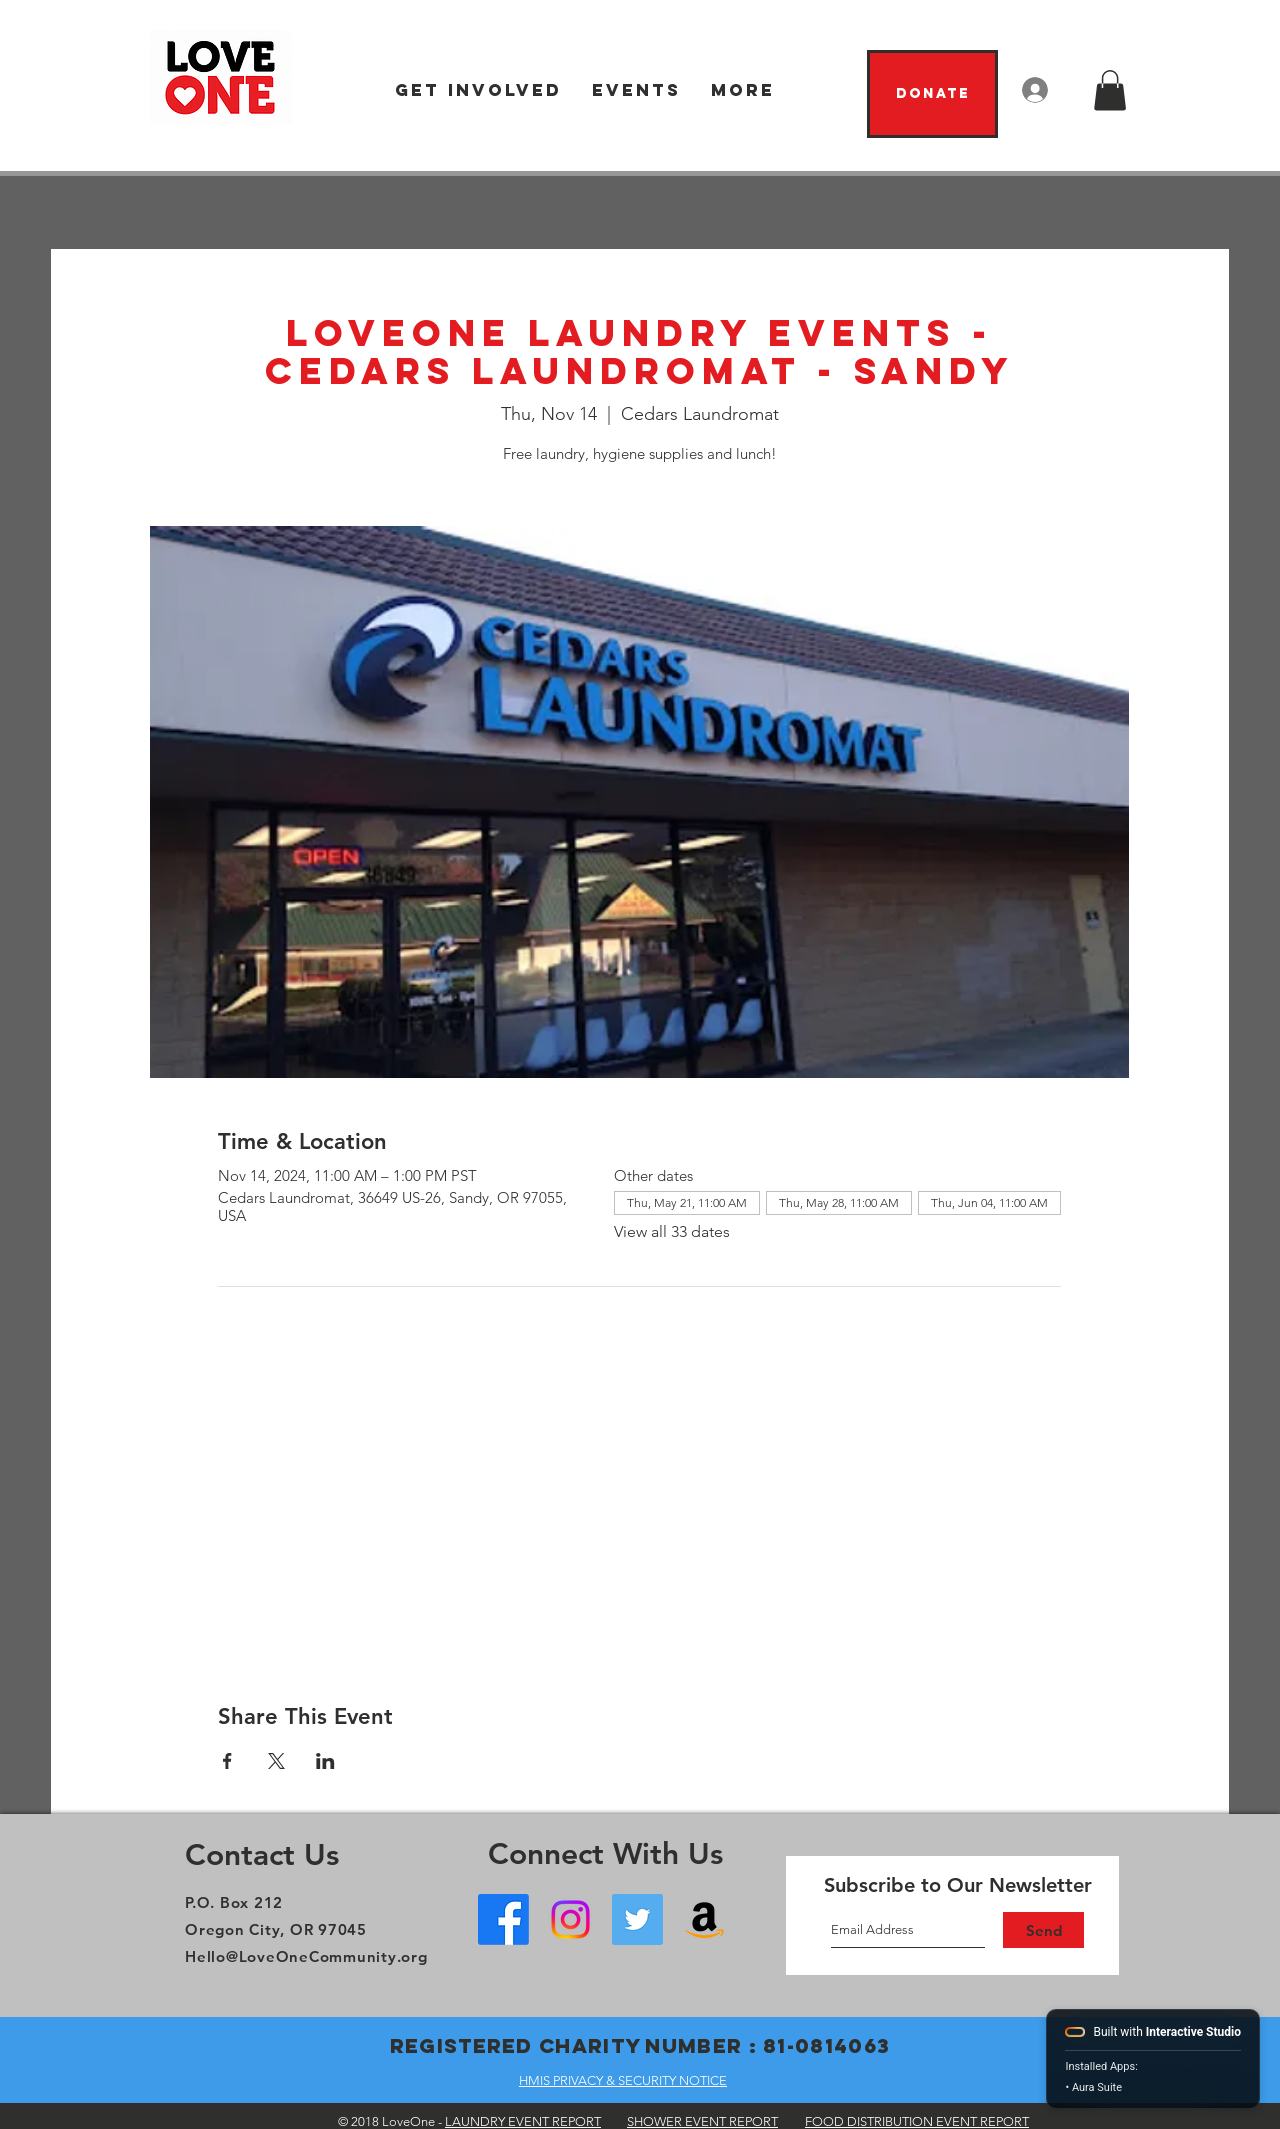 The image size is (1280, 2129). I want to click on [Instagram], so click(570, 1919).